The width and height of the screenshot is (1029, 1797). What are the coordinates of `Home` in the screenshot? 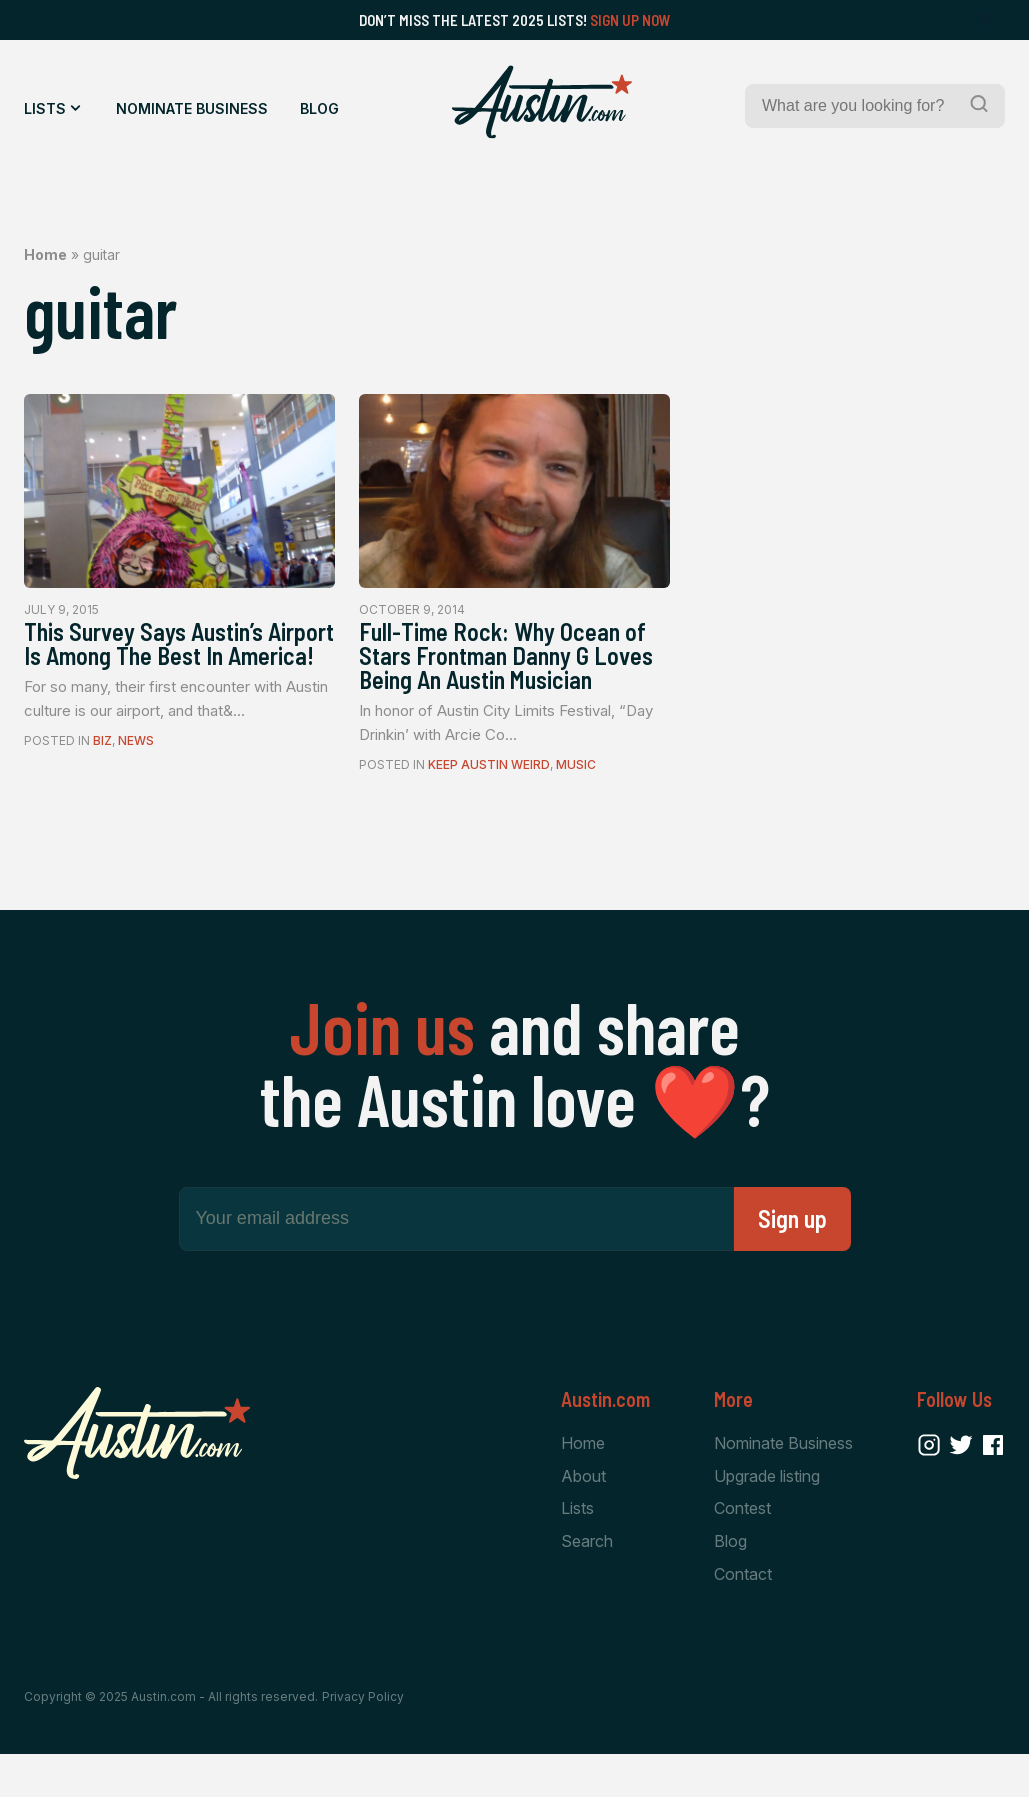 It's located at (45, 254).